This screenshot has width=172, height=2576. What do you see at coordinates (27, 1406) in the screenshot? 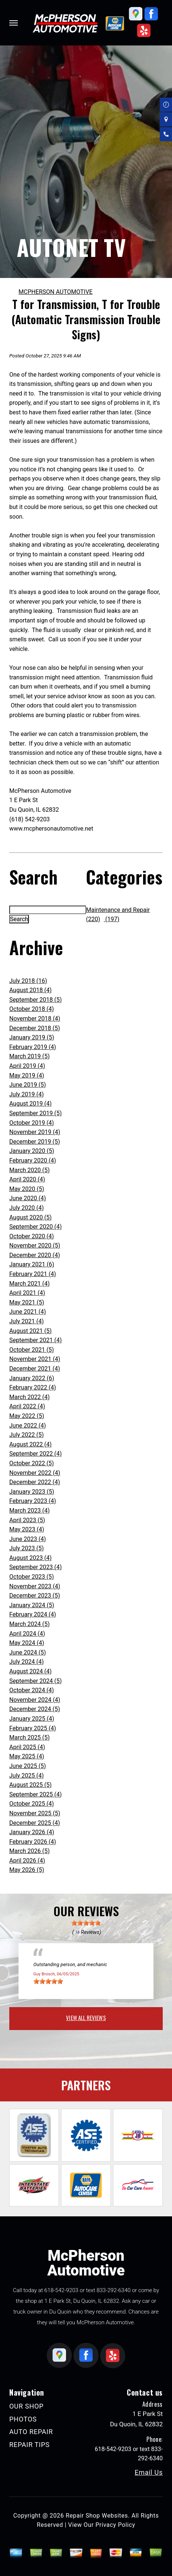
I see `April 2022 (4)` at bounding box center [27, 1406].